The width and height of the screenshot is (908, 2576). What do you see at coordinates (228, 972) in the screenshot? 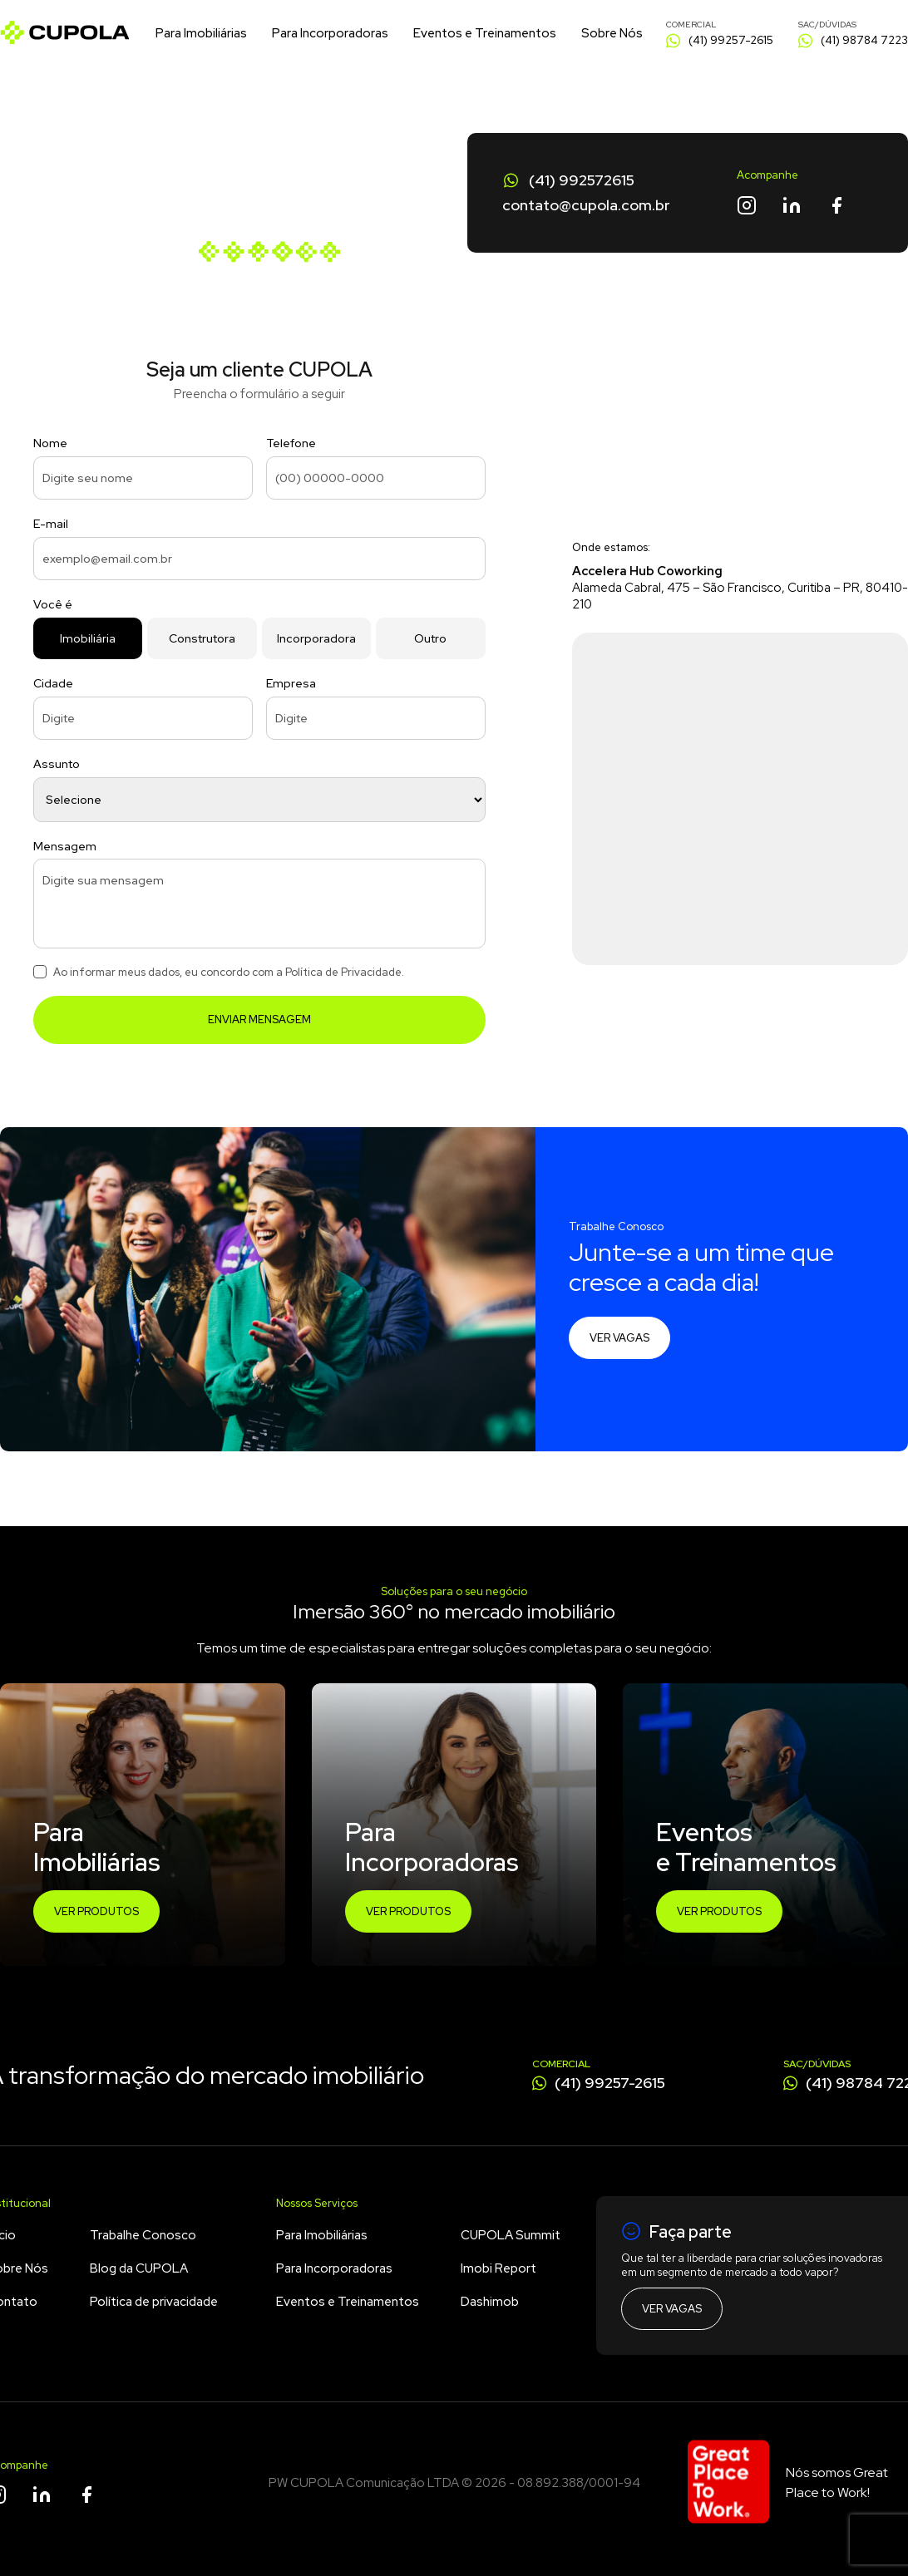
I see `Ao informar meus dados, eu concordo com a Política de Privacidade.` at bounding box center [228, 972].